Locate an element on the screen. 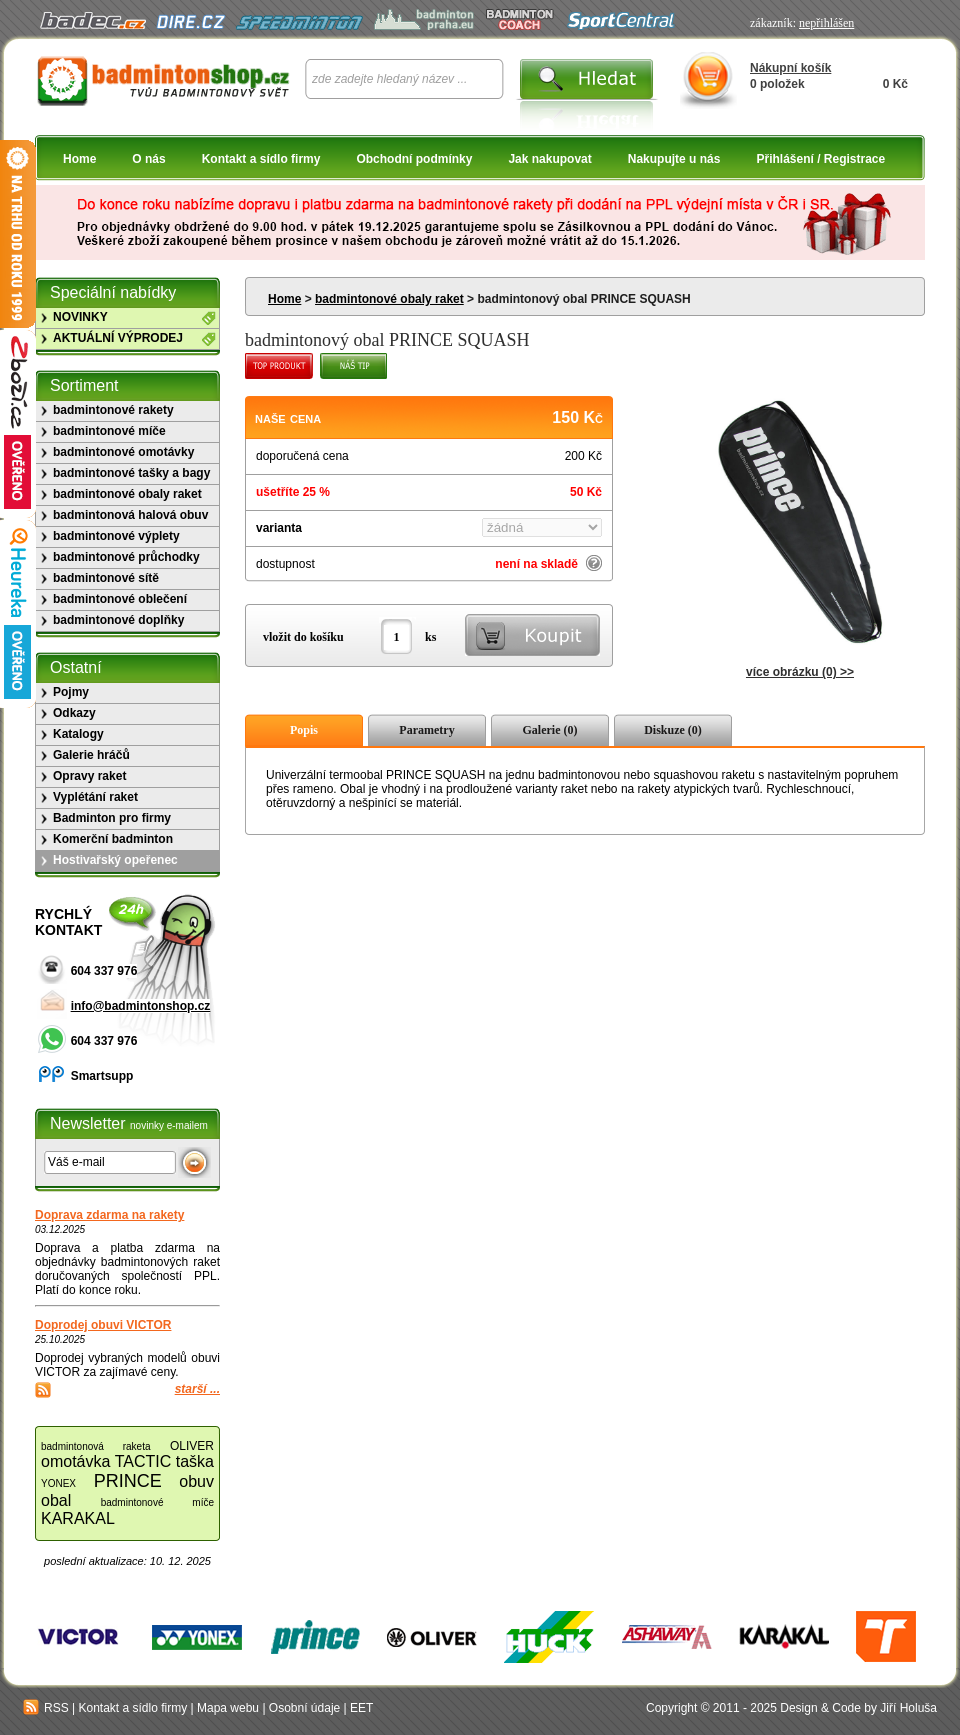 This screenshot has width=960, height=1735. OLIVER is located at coordinates (192, 1446).